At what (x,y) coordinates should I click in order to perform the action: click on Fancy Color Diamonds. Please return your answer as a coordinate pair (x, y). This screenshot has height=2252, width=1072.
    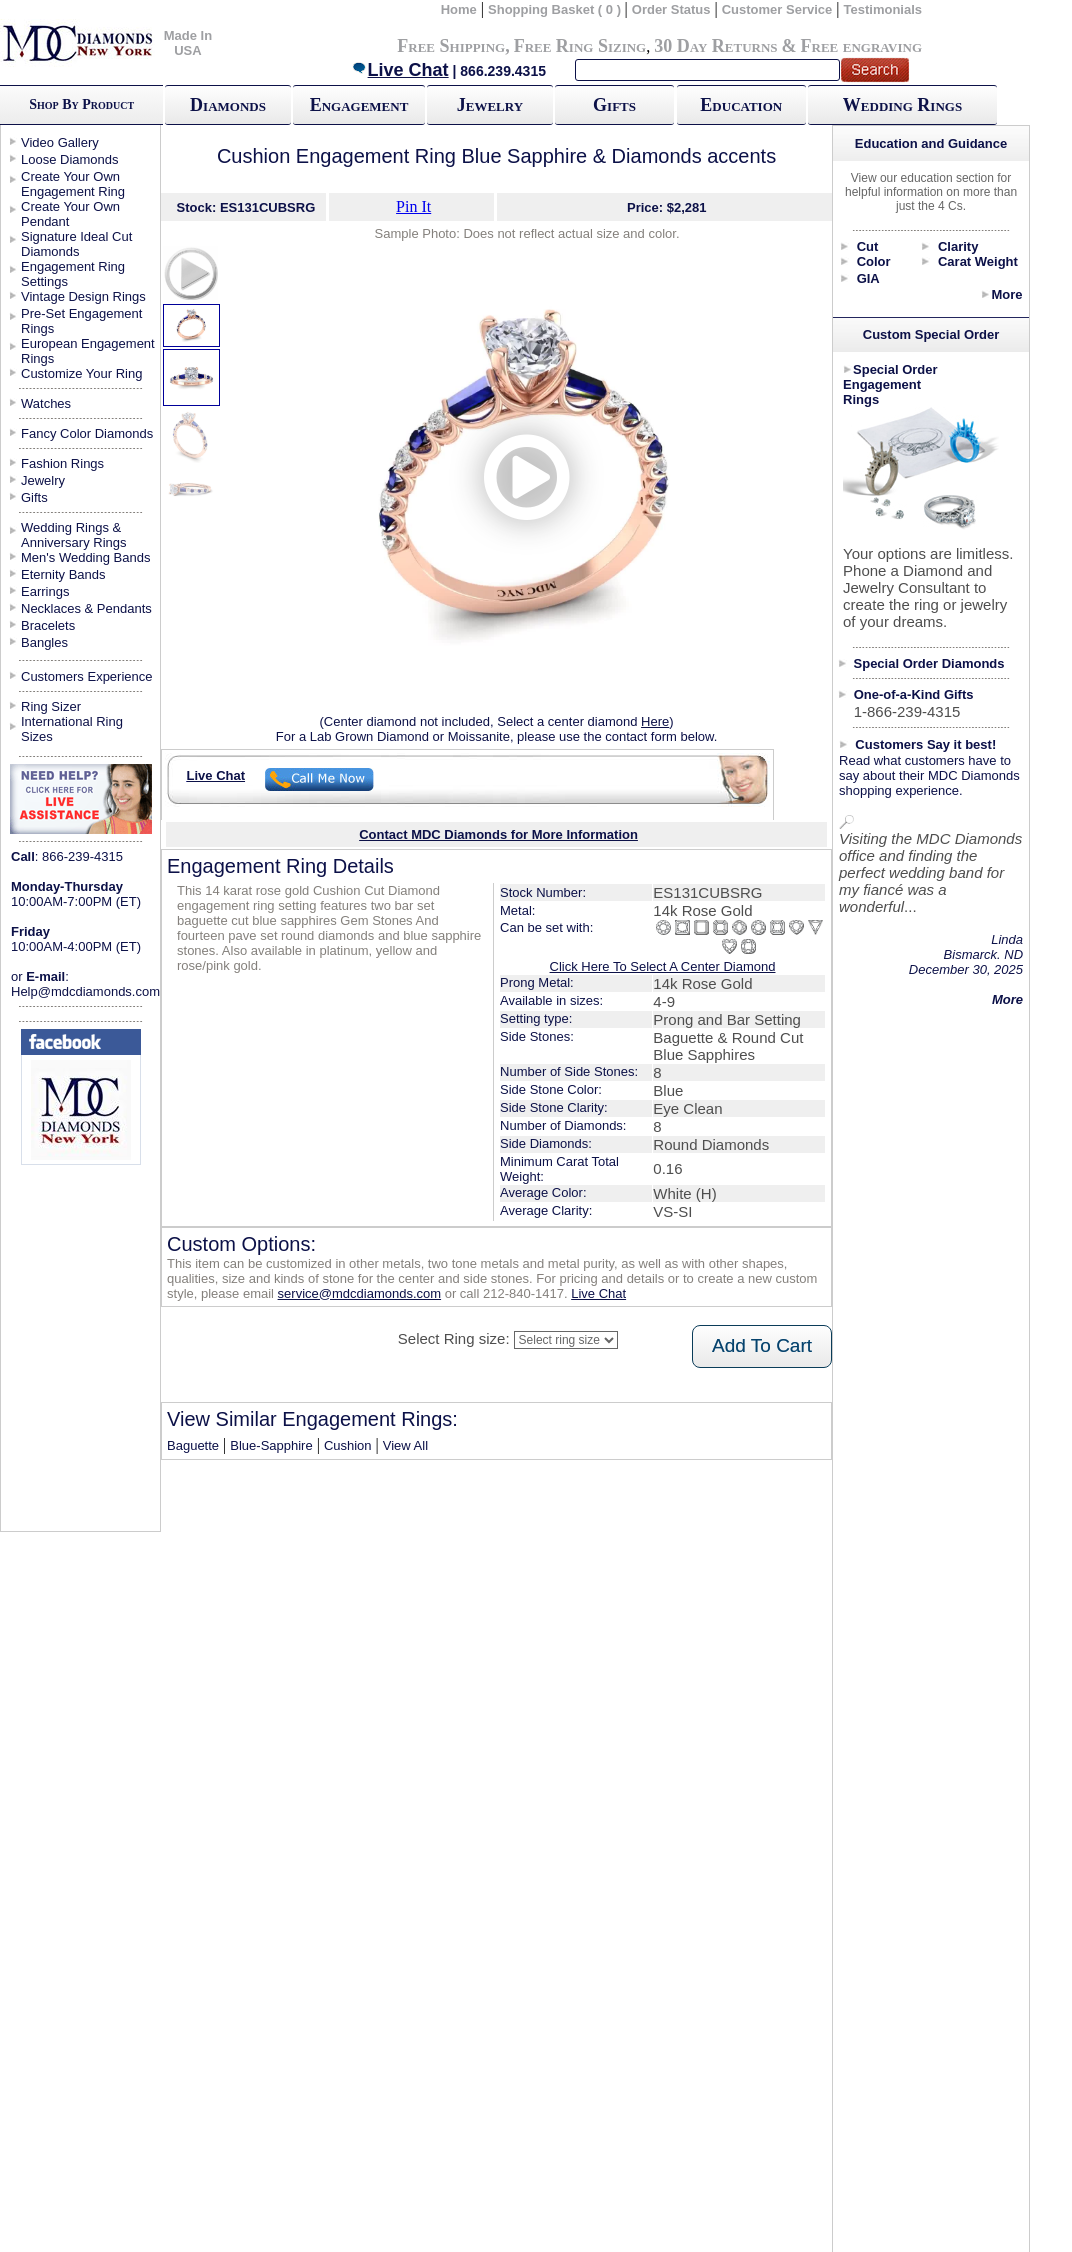
    Looking at the image, I should click on (87, 433).